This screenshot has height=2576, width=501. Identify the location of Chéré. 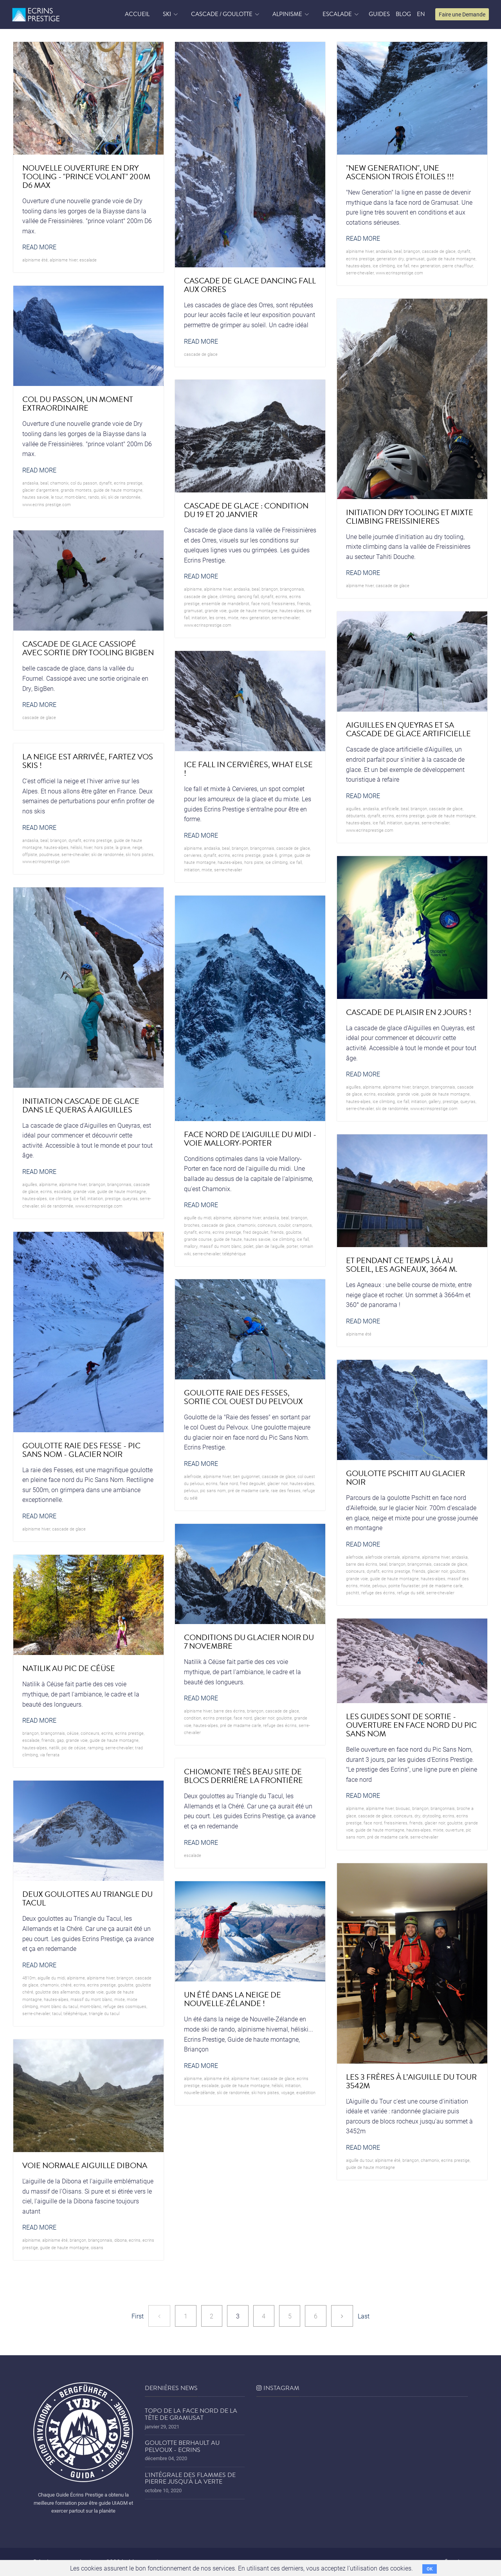
(66, 1985).